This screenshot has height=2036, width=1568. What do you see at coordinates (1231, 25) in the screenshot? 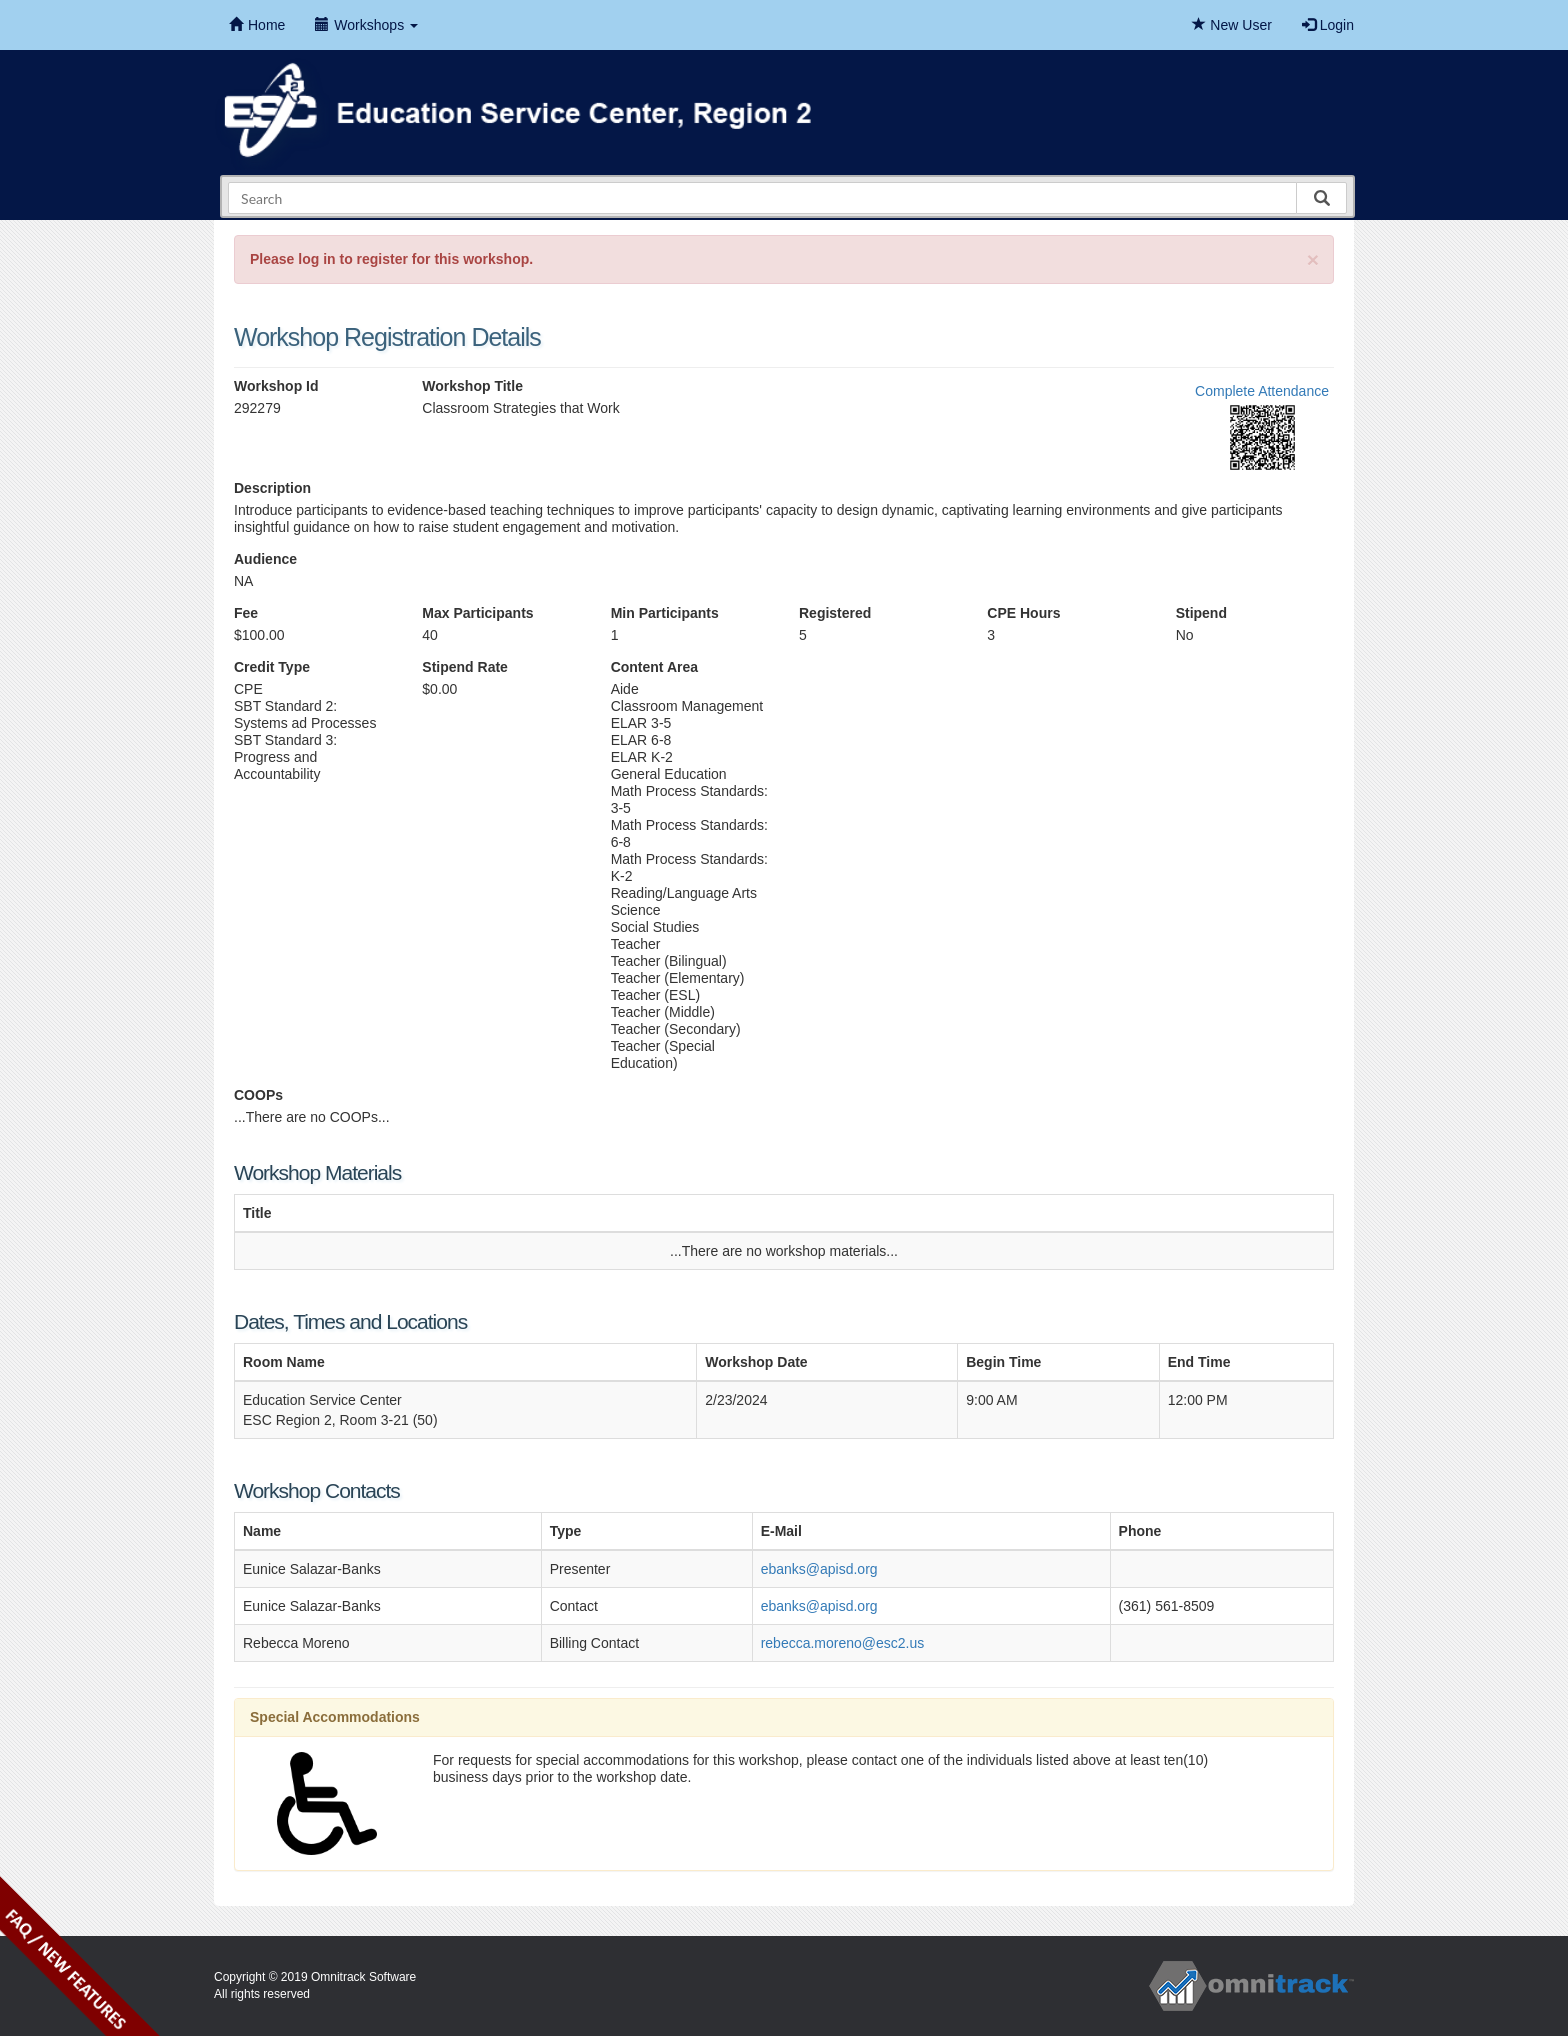
I see `New User` at bounding box center [1231, 25].